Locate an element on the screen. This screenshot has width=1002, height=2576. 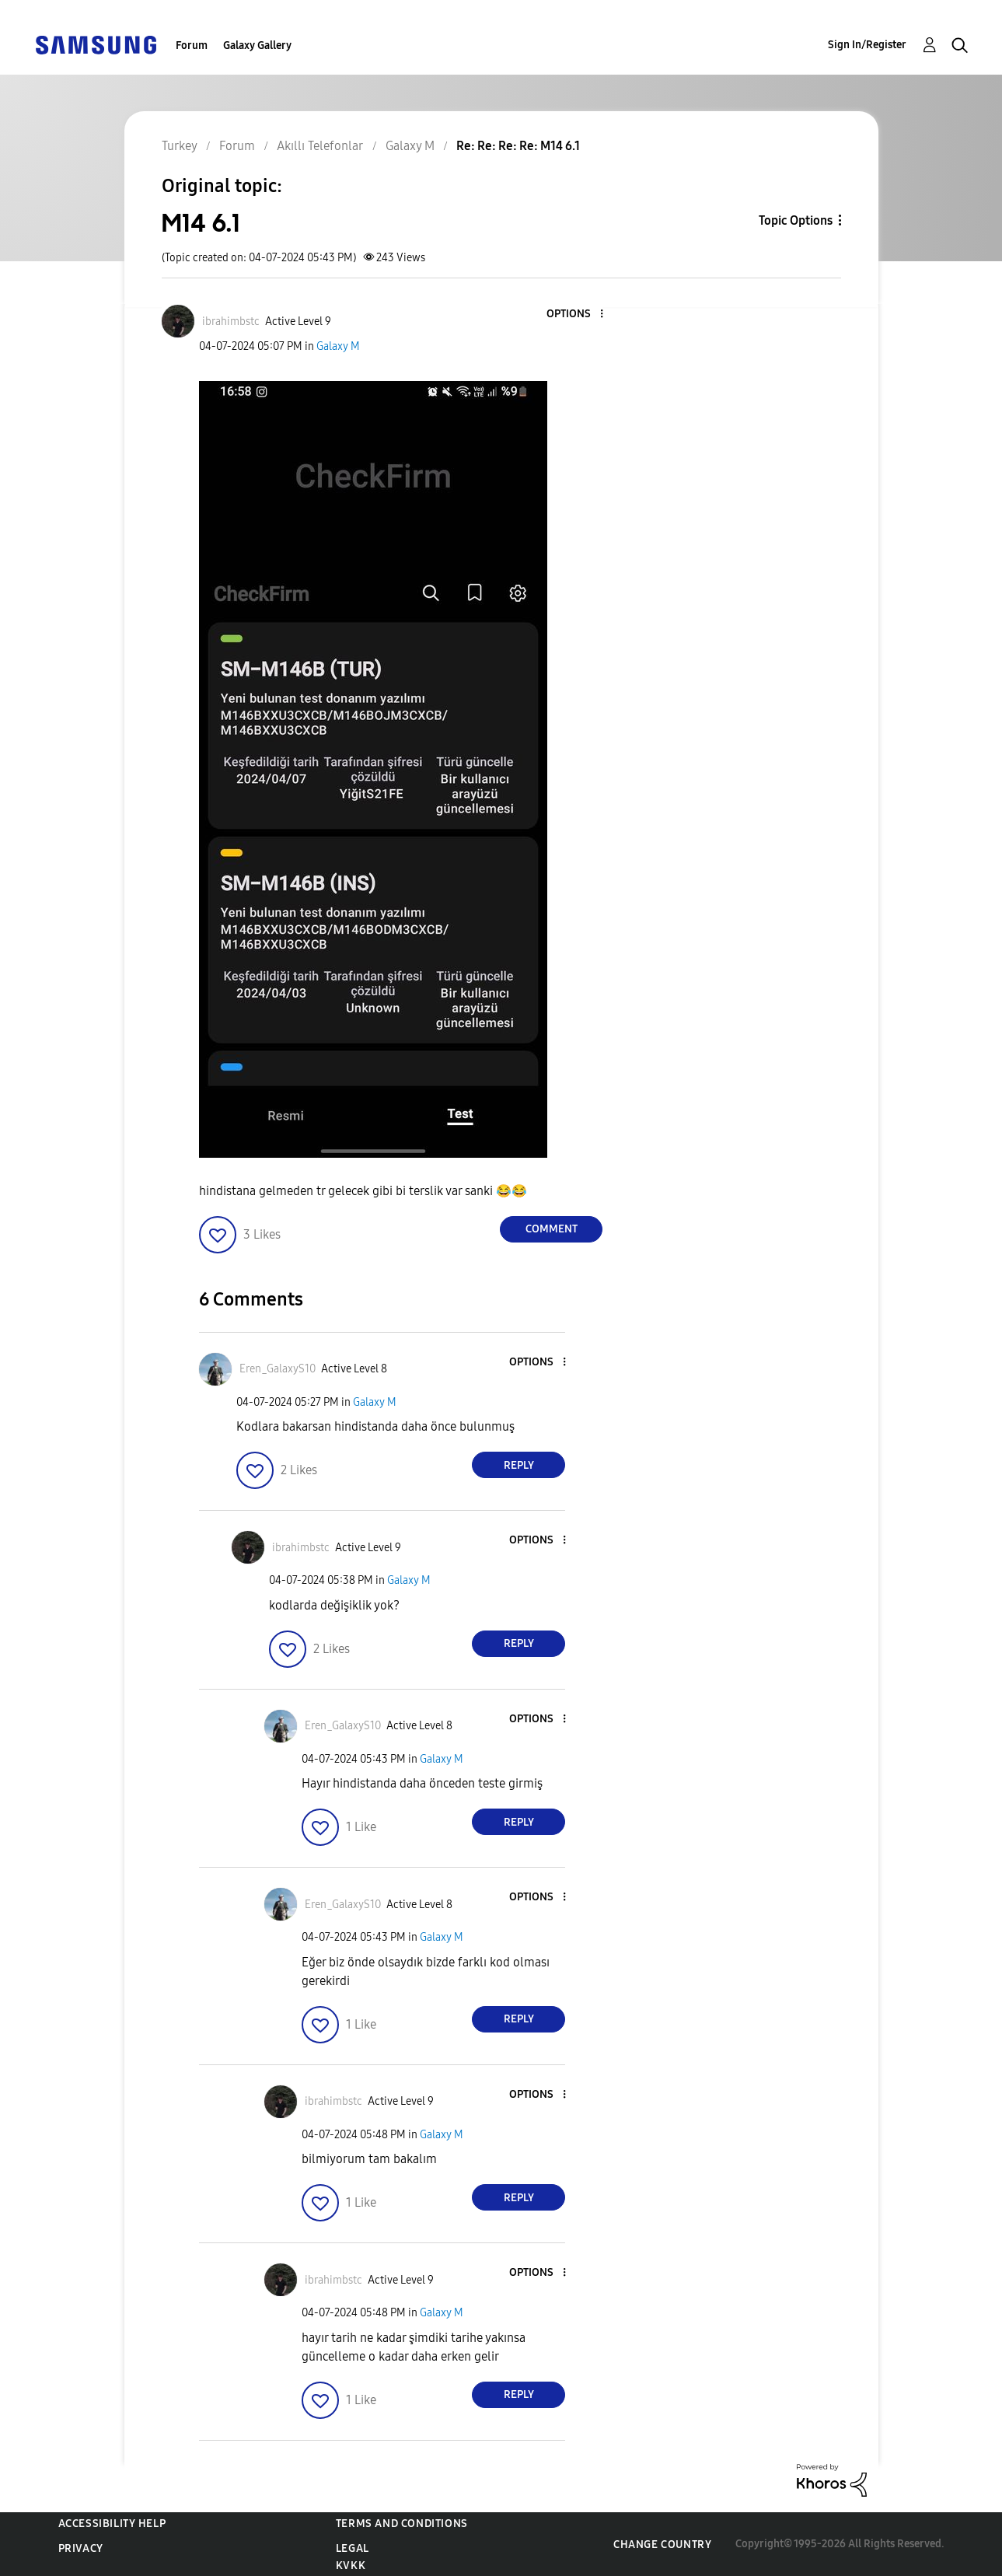
Forum is located at coordinates (192, 45).